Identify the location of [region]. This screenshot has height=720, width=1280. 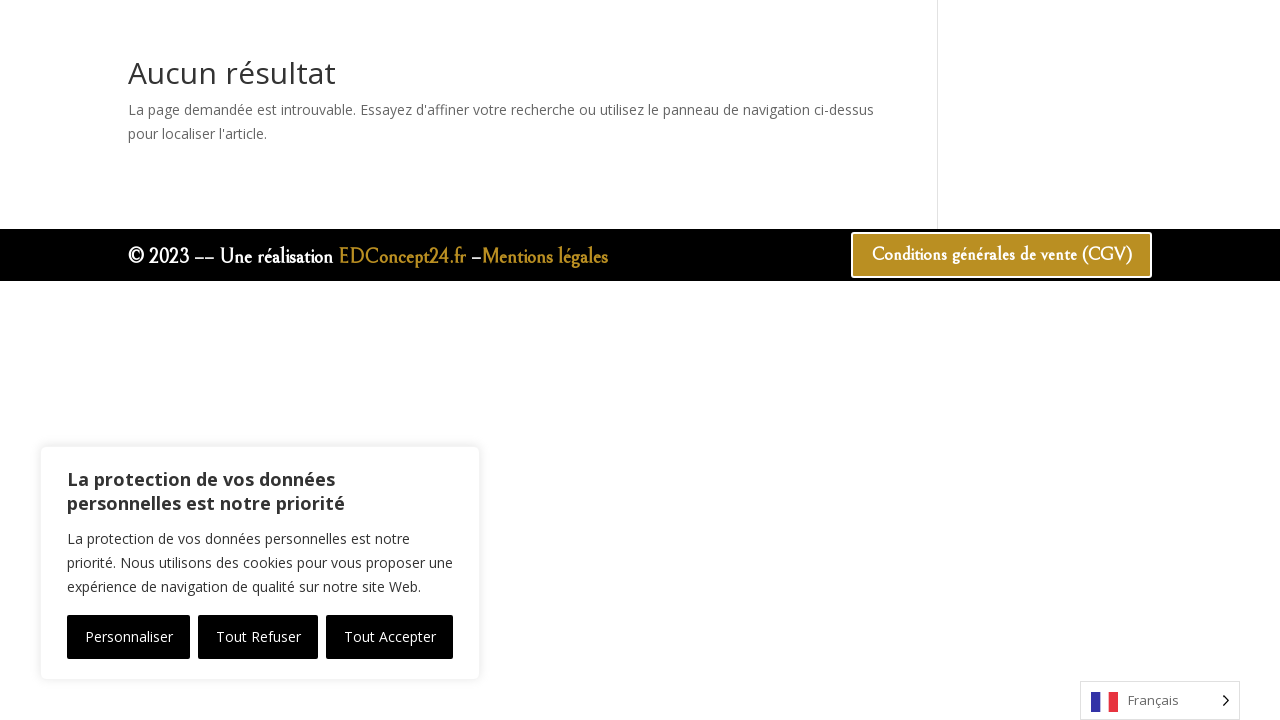
(260, 563).